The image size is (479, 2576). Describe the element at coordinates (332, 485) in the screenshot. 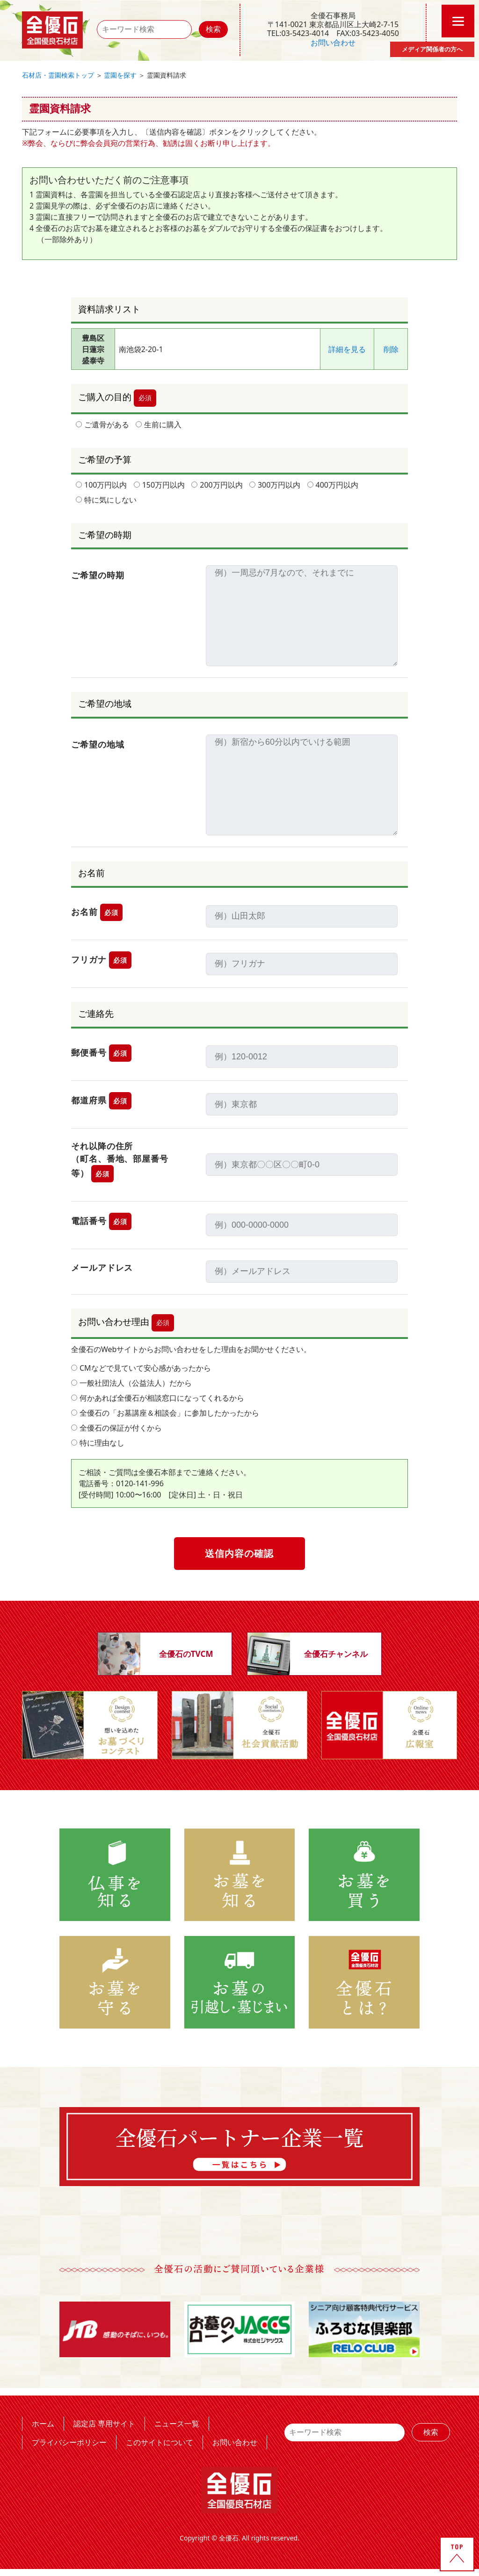

I see `400万円以内` at that location.